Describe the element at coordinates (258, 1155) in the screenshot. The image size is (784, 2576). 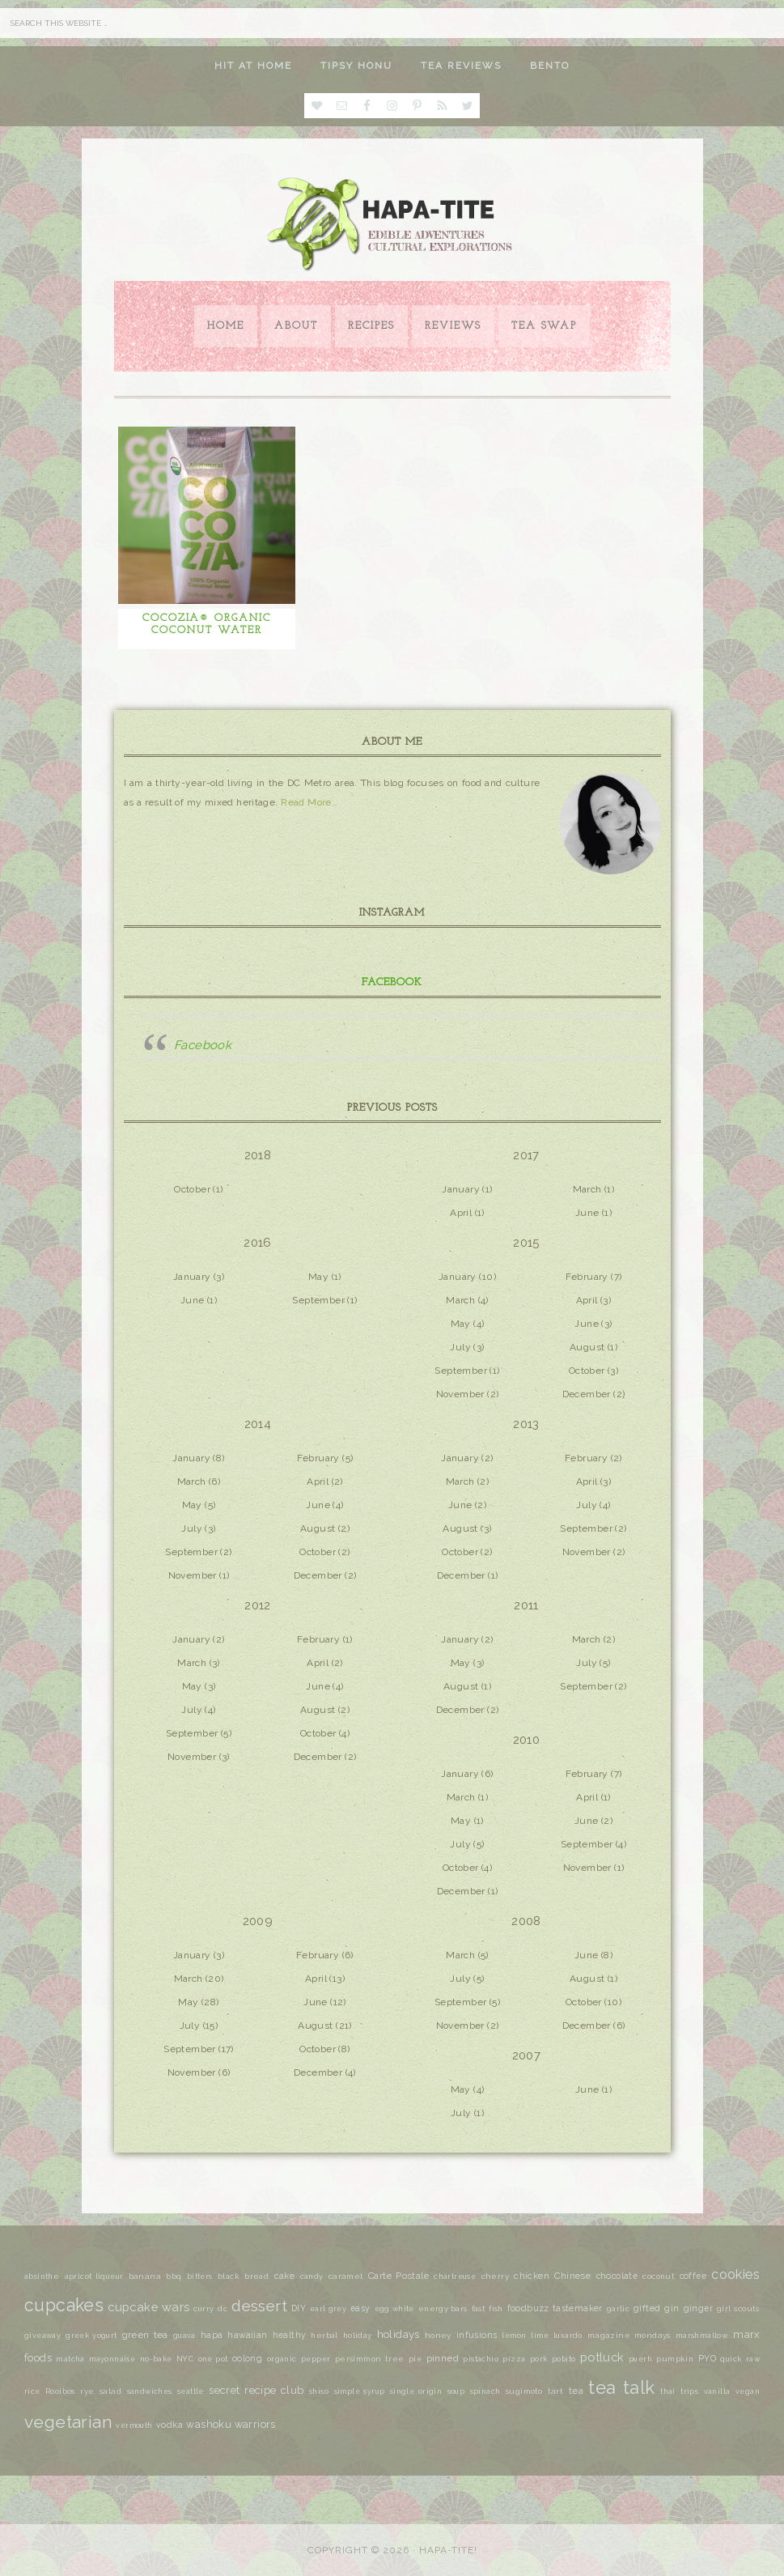
I see `2018` at that location.